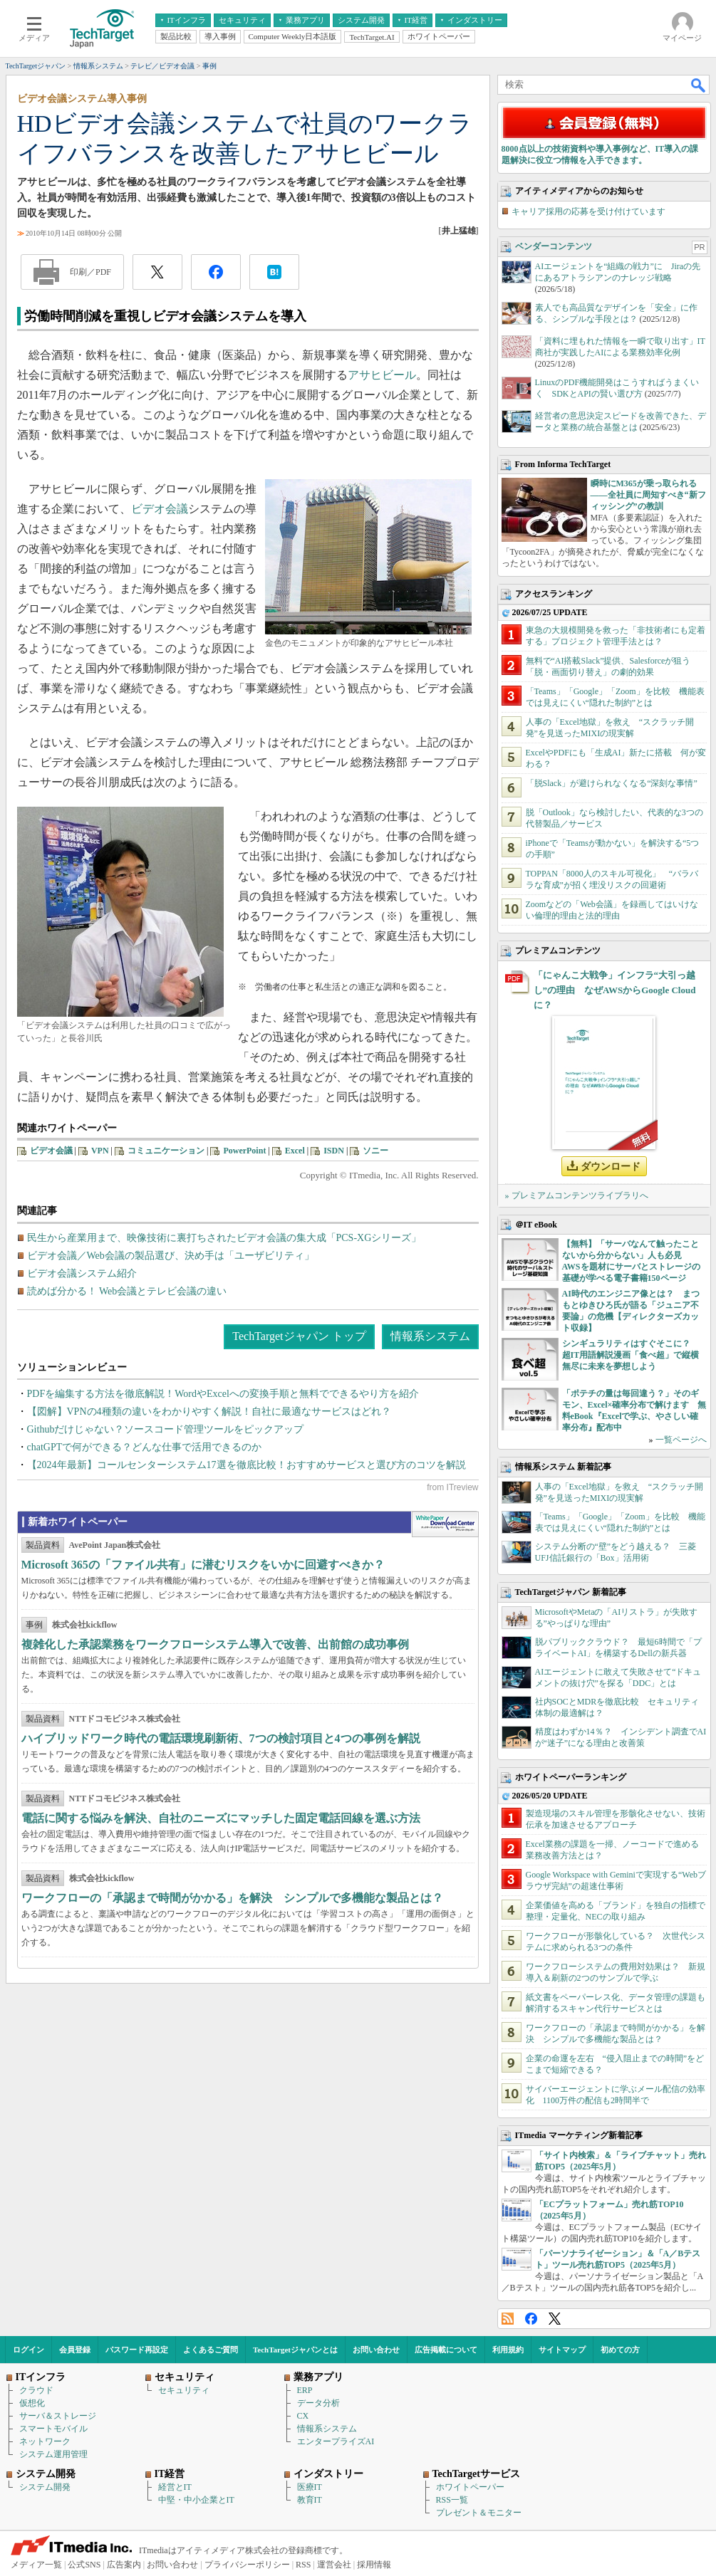 The image size is (716, 2576). I want to click on 一覧ページへ, so click(681, 1440).